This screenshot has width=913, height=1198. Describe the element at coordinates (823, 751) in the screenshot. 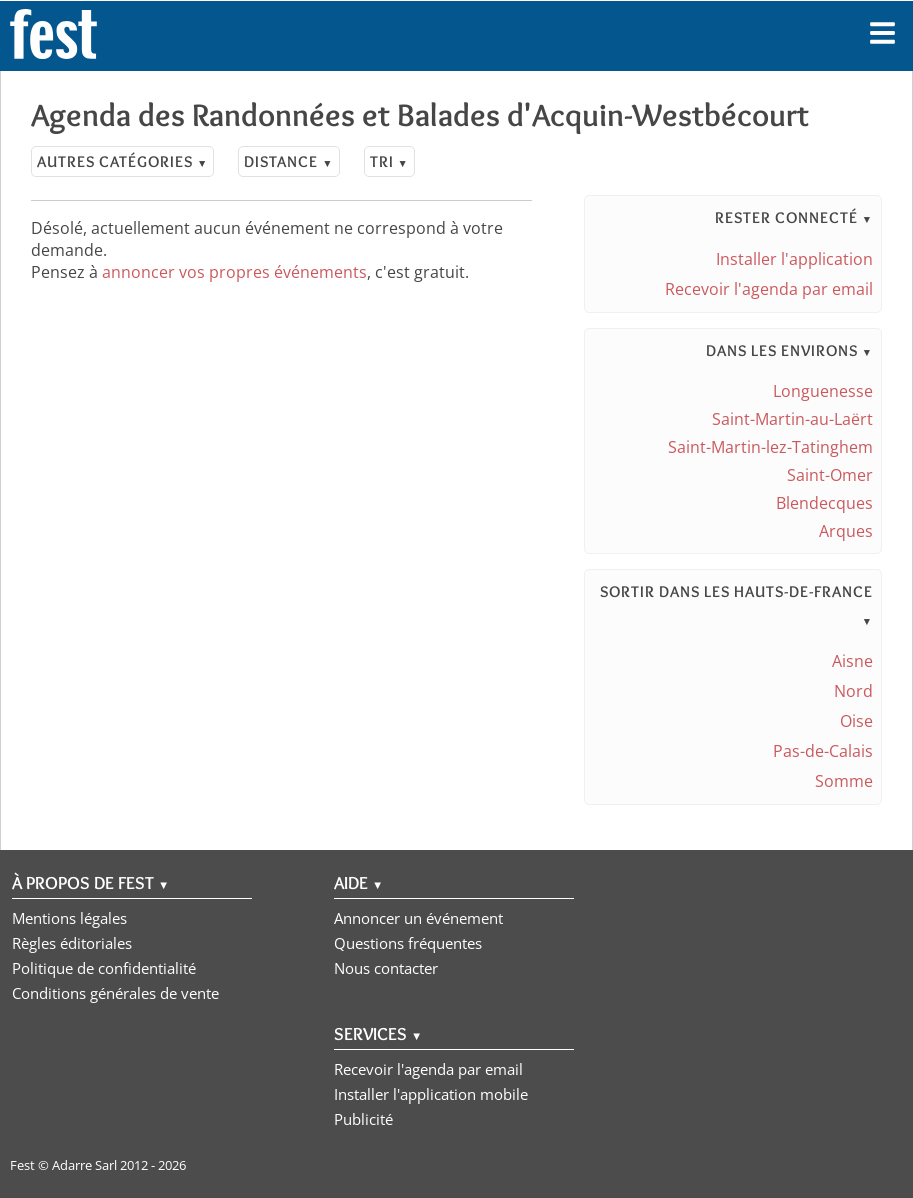

I see `Pas-de-Calais` at that location.